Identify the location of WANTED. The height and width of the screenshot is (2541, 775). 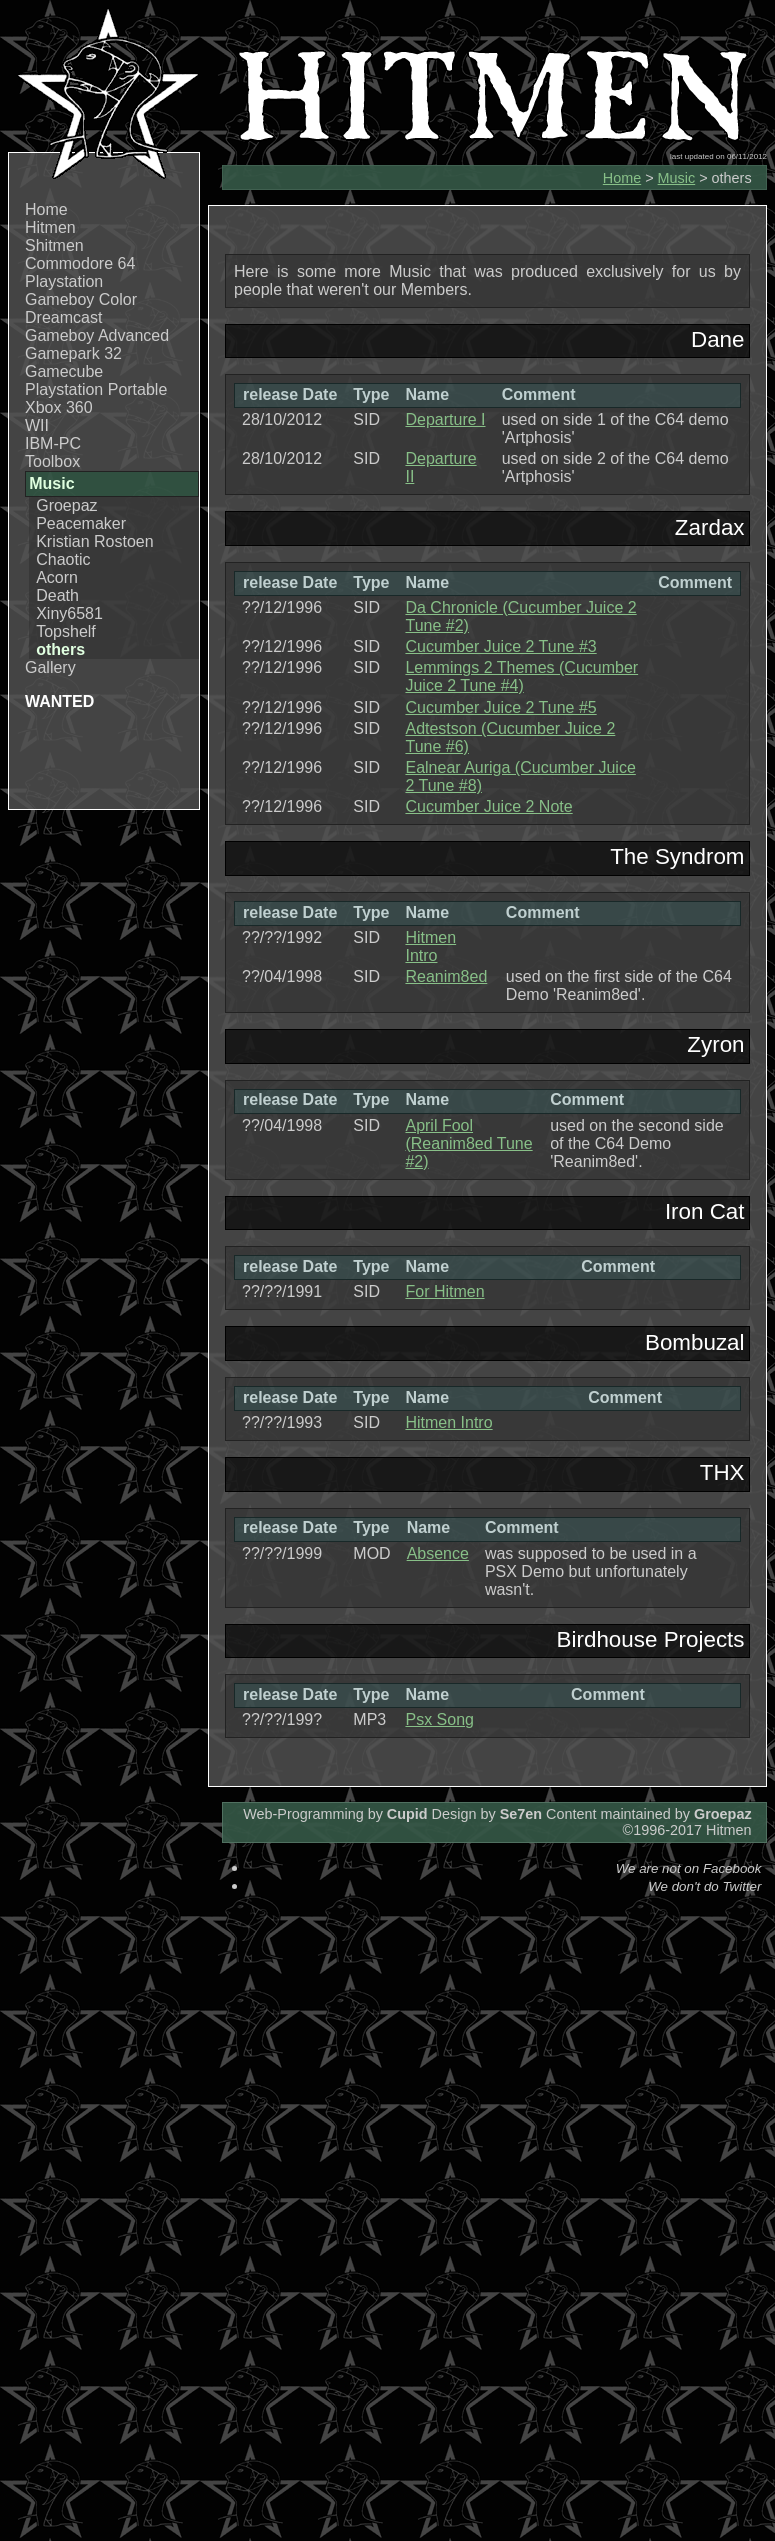
(59, 701).